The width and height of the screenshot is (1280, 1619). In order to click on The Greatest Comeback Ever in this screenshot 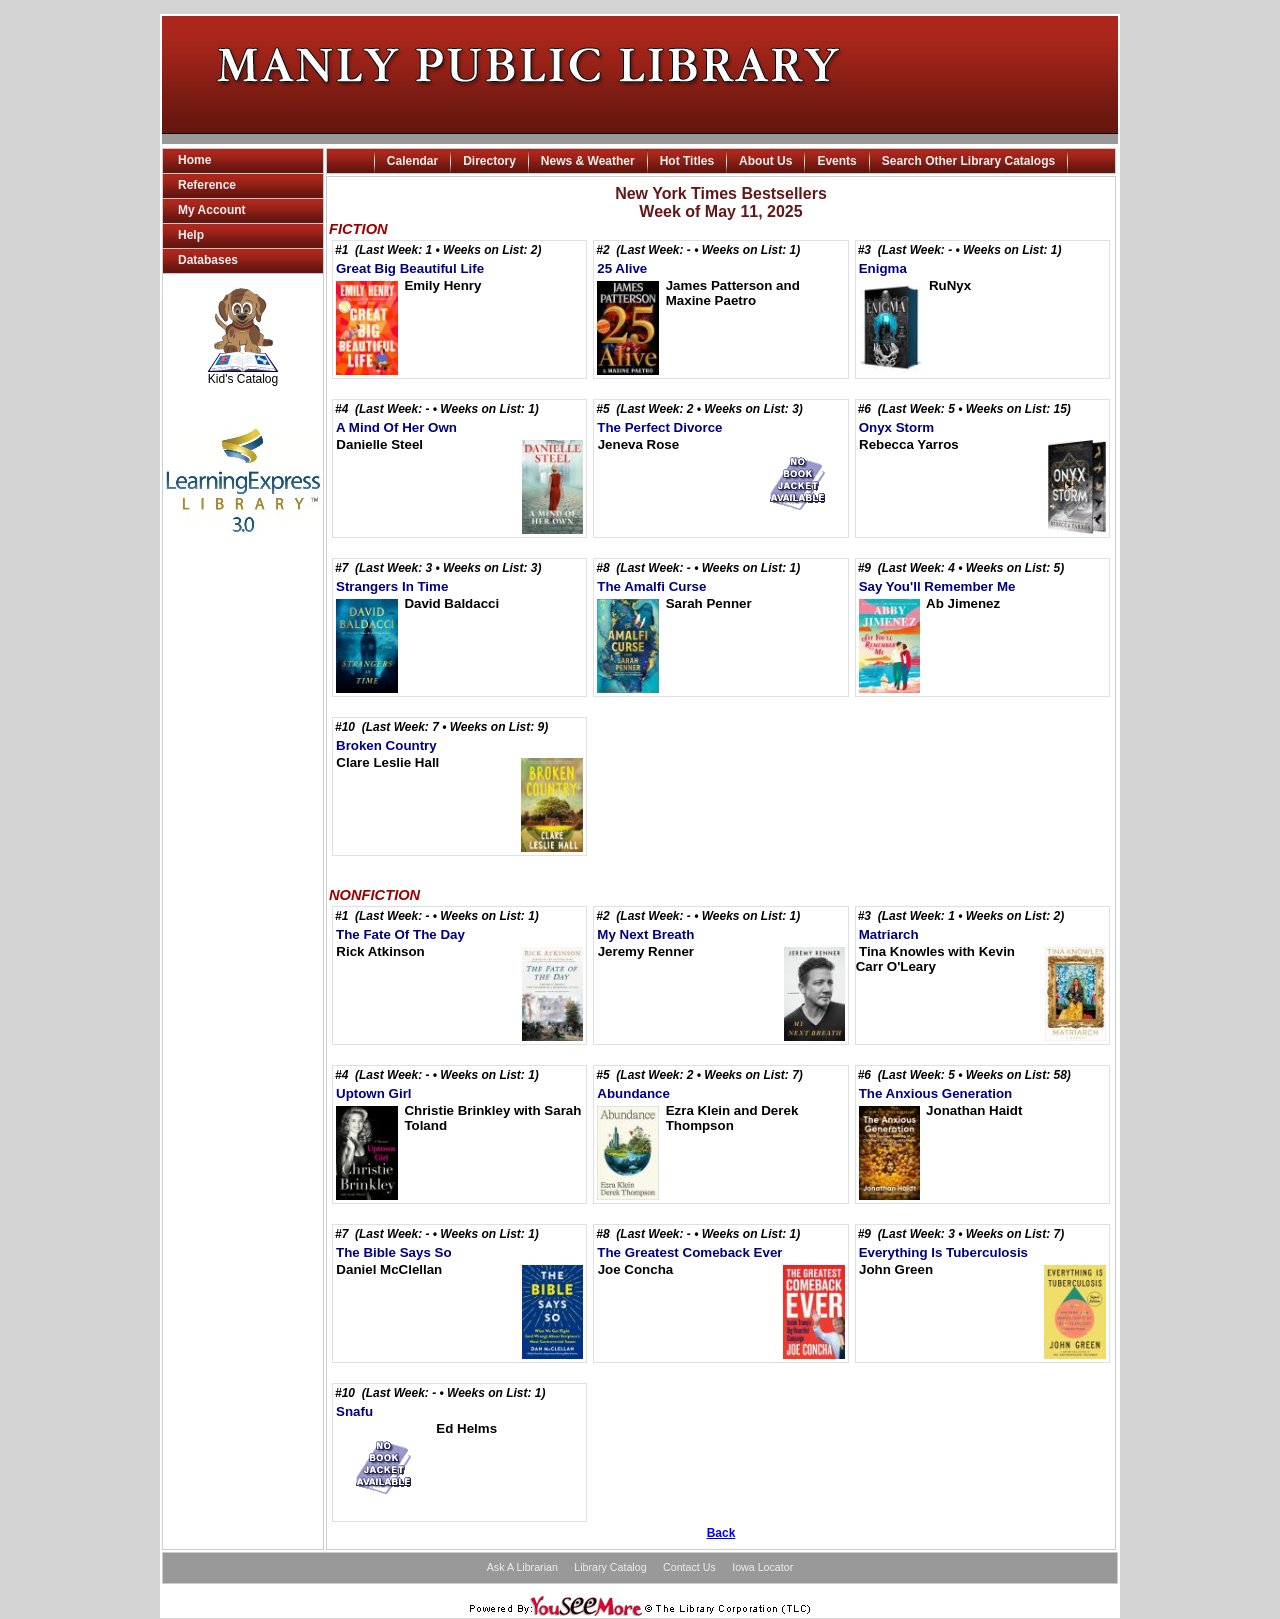, I will do `click(689, 1252)`.